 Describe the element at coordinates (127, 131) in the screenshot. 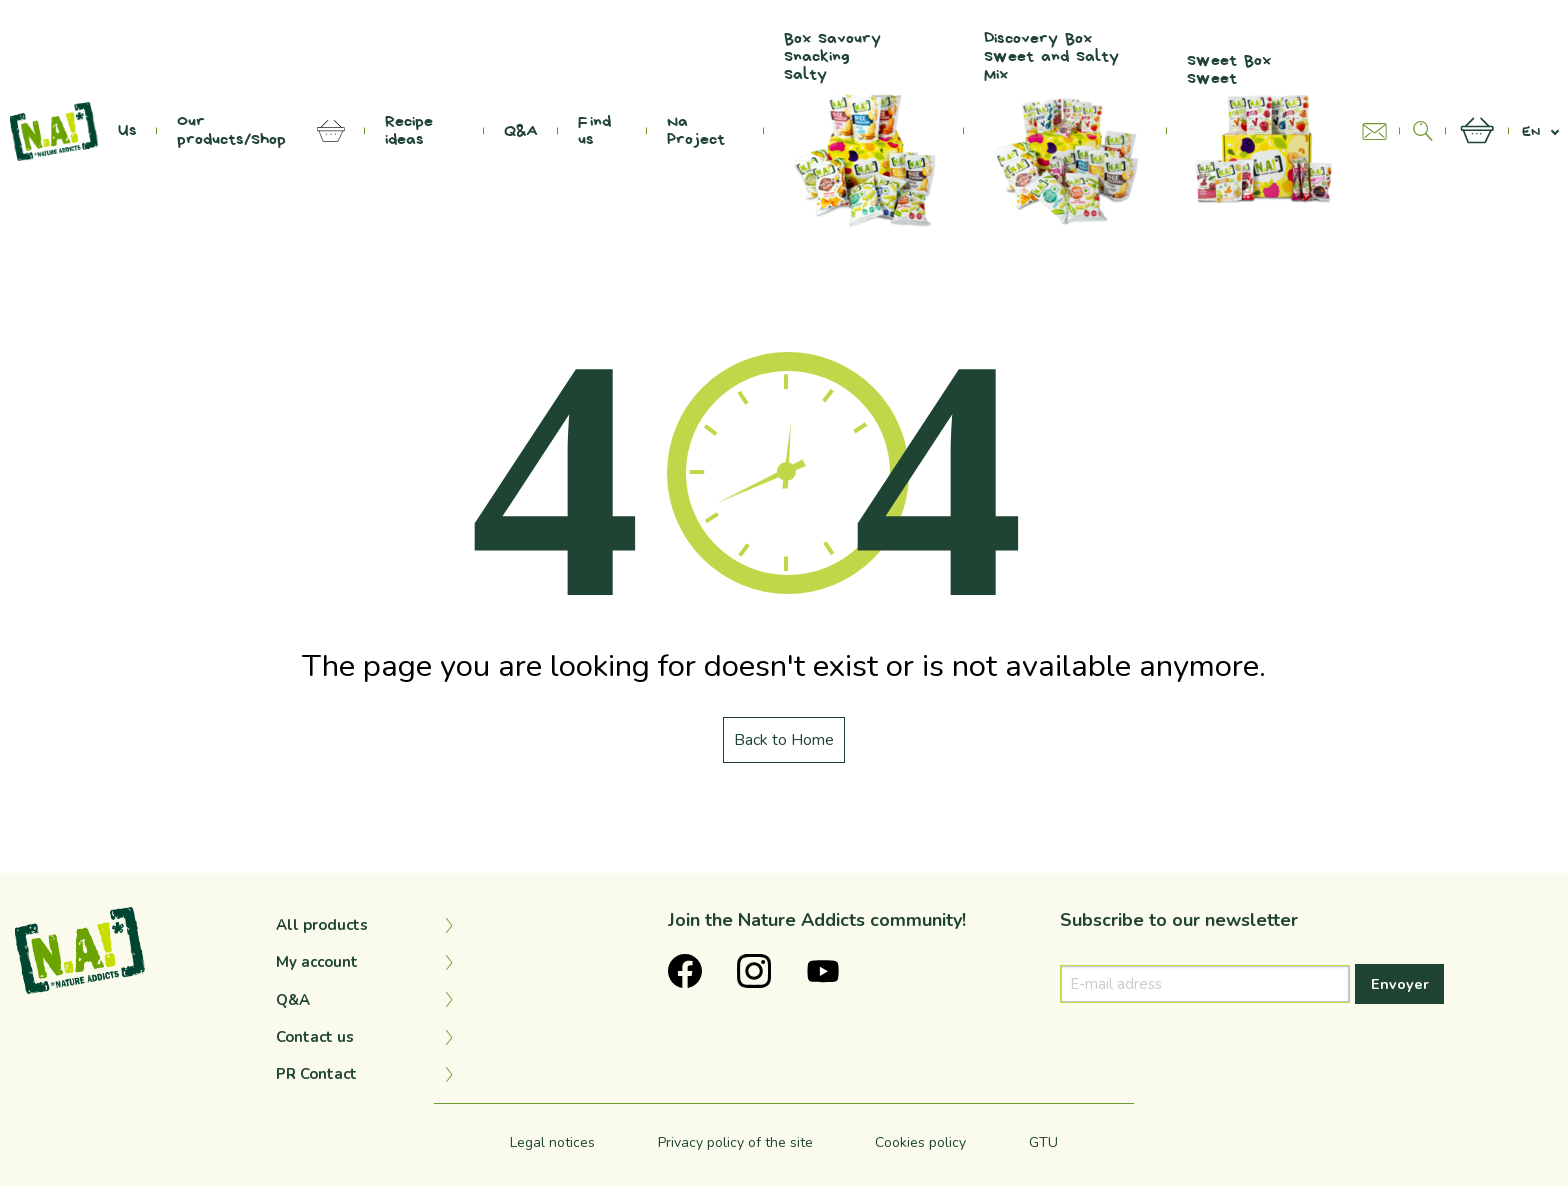

I see `Us` at that location.